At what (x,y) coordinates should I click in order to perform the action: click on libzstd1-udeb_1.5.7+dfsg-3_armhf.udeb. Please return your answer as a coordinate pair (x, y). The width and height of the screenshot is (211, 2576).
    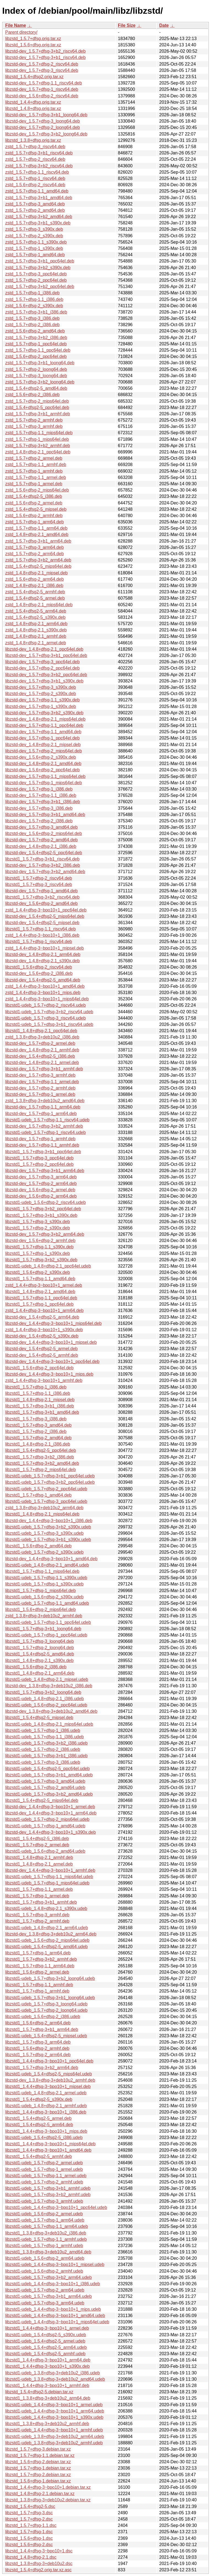
    Looking at the image, I should click on (44, 2201).